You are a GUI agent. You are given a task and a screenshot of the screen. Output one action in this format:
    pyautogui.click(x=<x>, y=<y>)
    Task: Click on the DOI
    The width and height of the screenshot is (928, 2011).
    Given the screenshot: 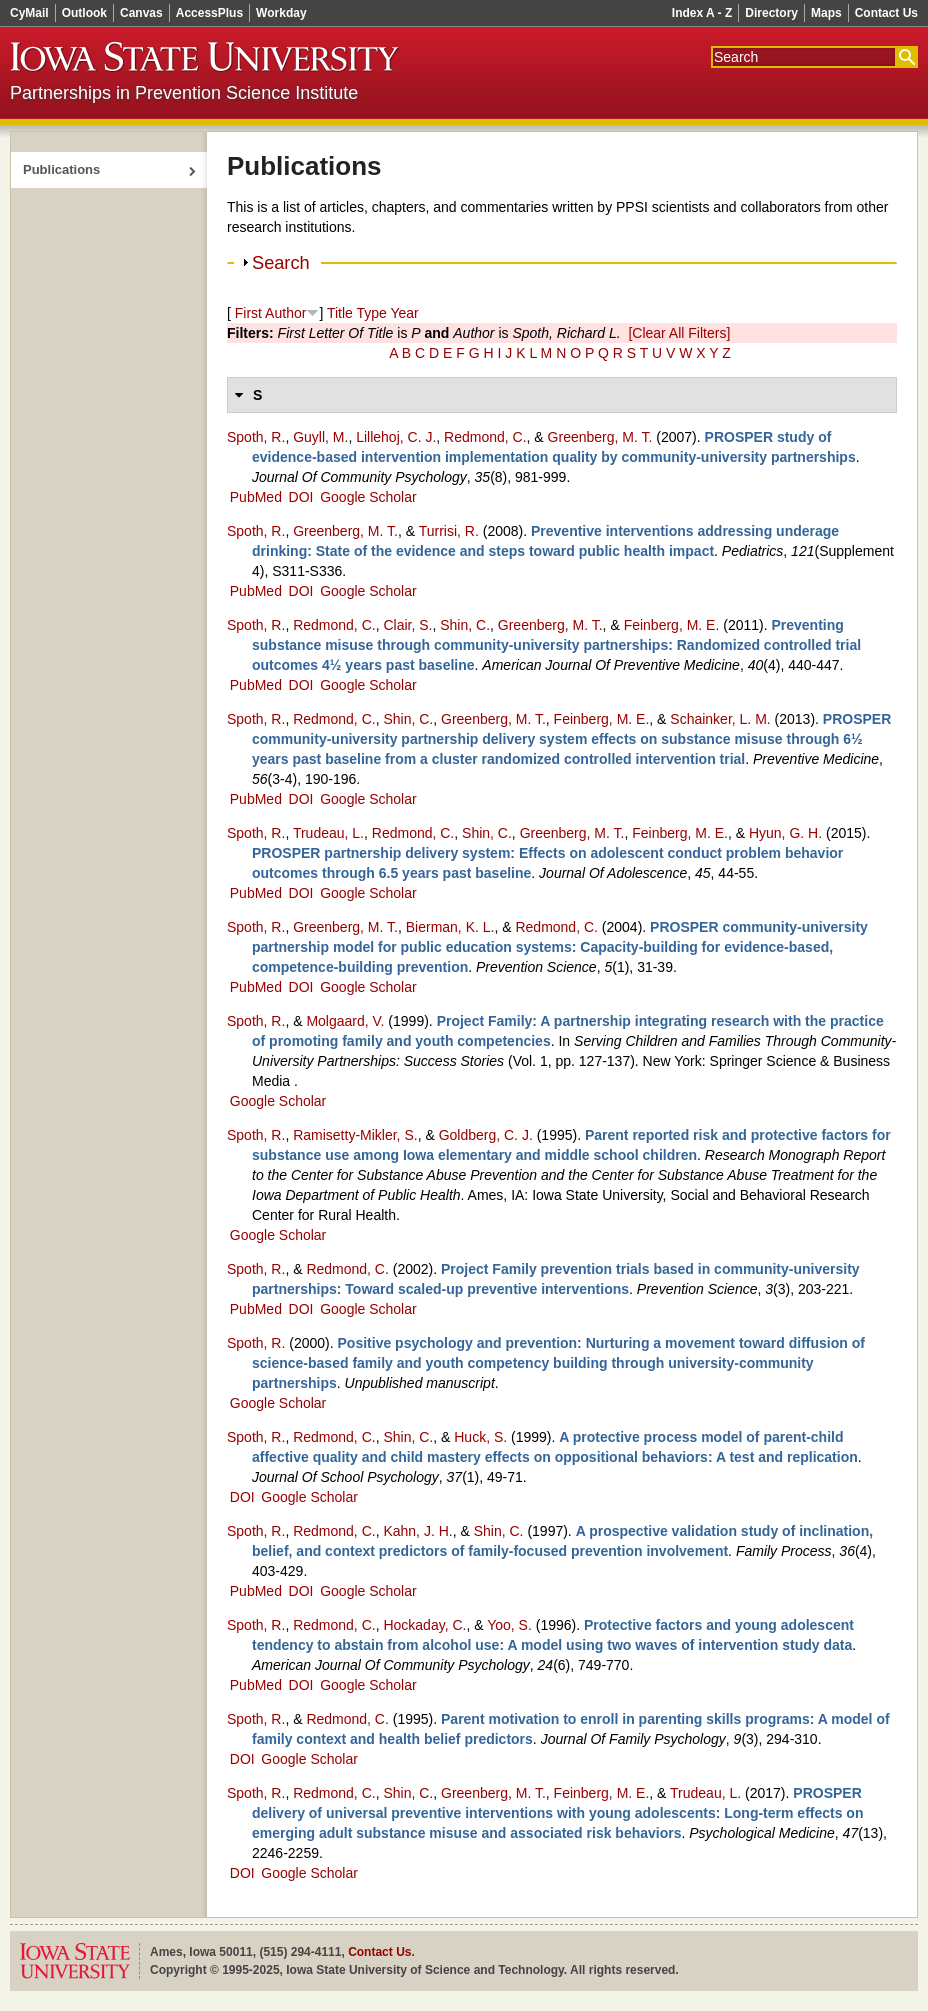 What is the action you would take?
    pyautogui.click(x=301, y=497)
    